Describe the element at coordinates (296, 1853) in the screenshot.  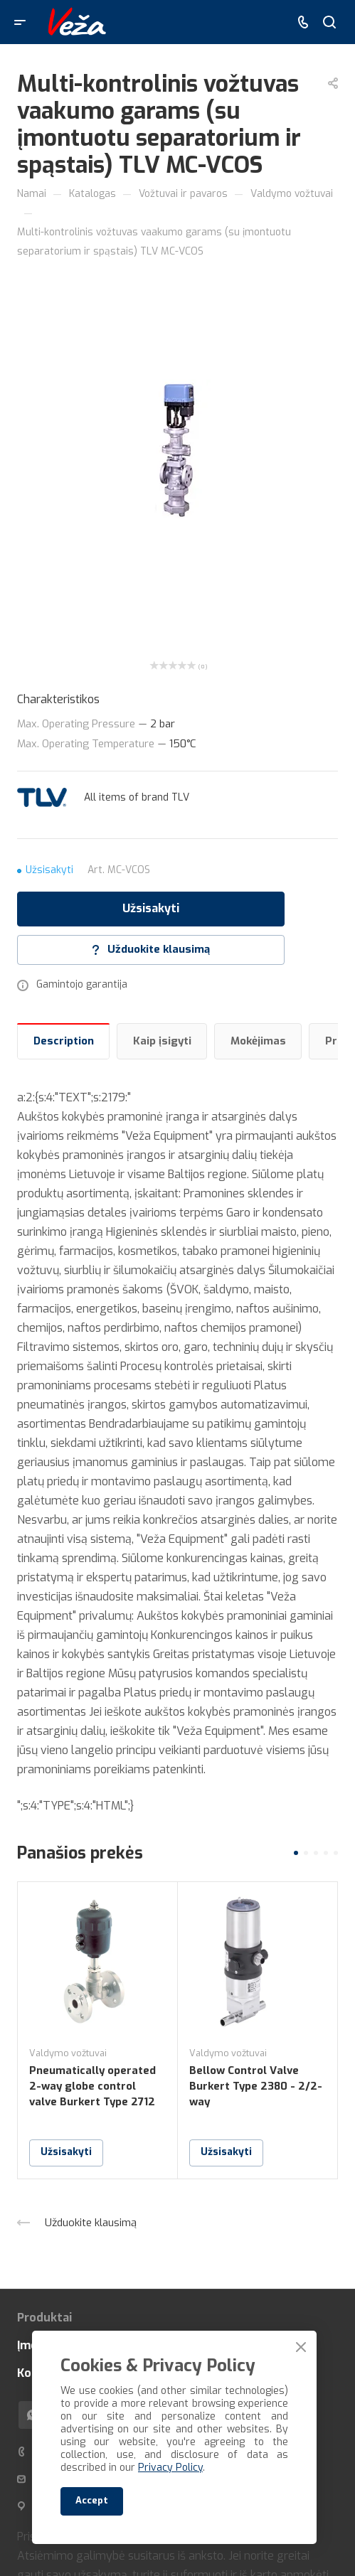
I see `[button]` at that location.